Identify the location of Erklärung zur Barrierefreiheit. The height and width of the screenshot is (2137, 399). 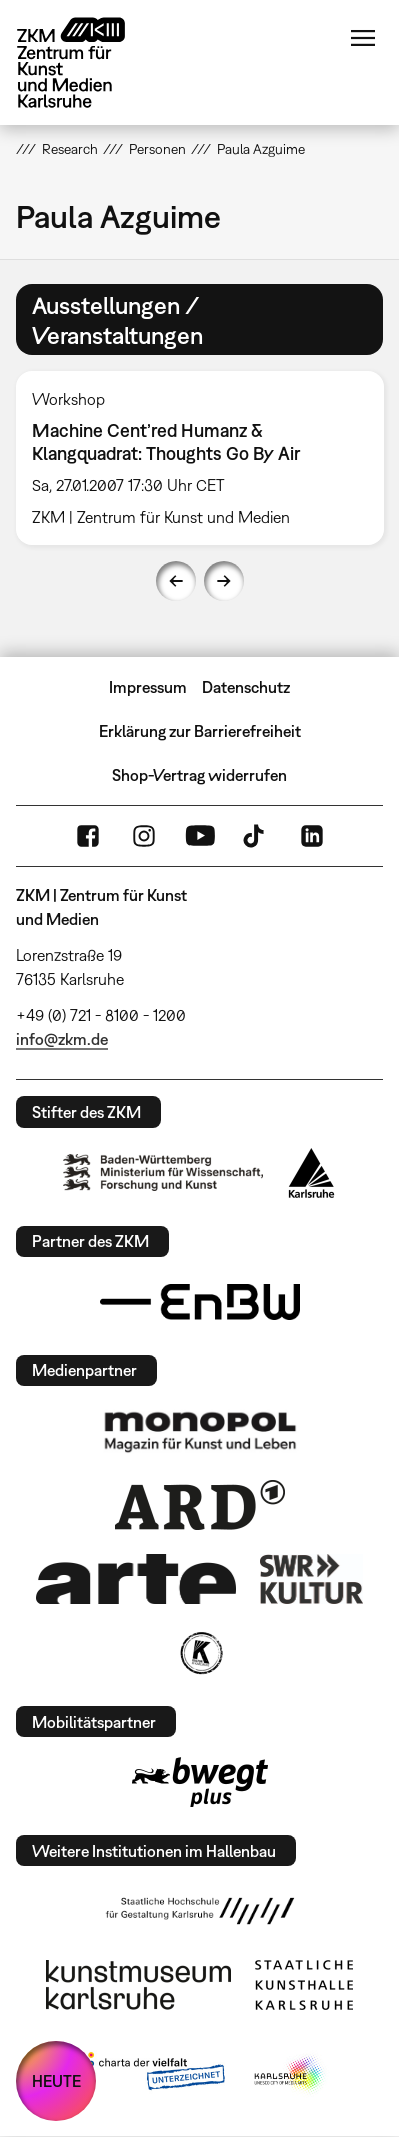
(200, 731).